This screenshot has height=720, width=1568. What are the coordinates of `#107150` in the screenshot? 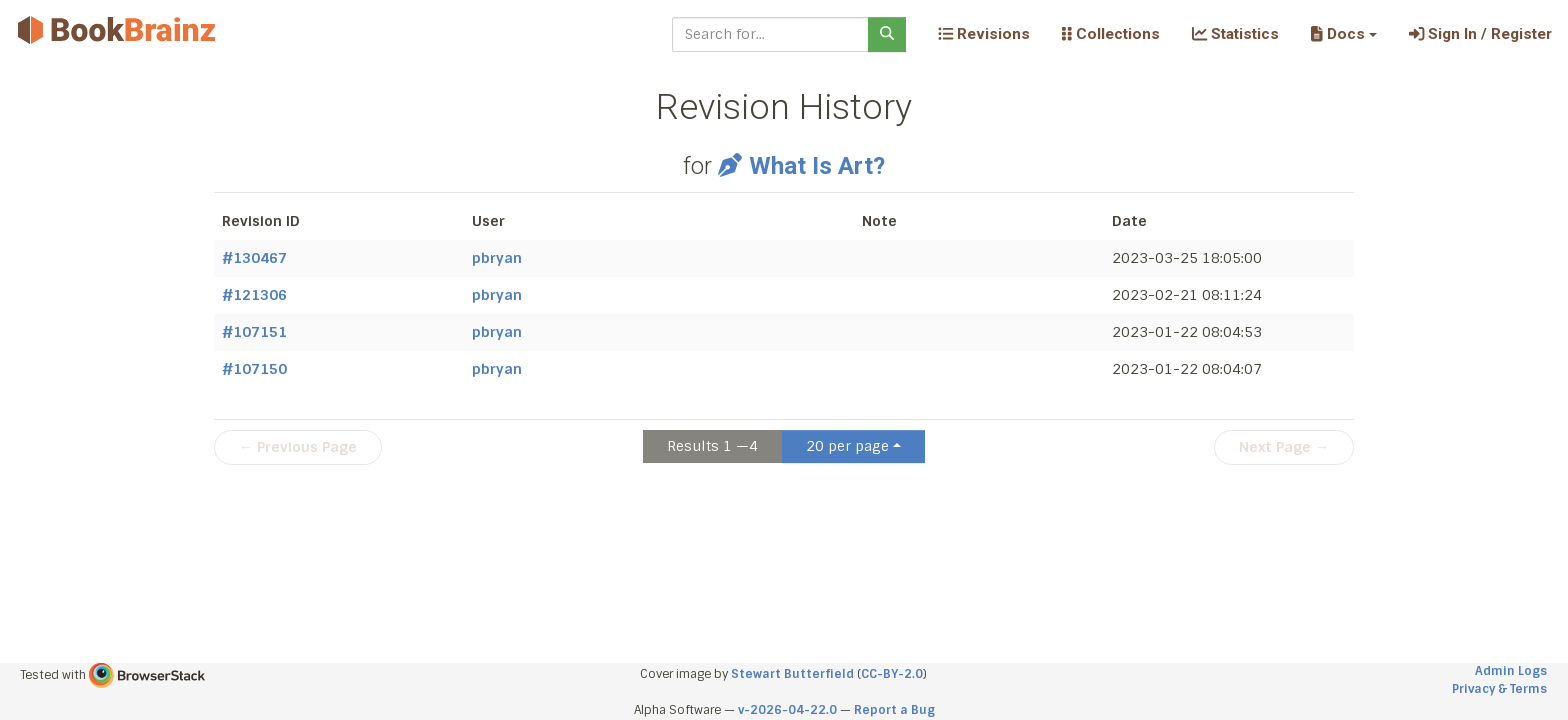 It's located at (254, 369).